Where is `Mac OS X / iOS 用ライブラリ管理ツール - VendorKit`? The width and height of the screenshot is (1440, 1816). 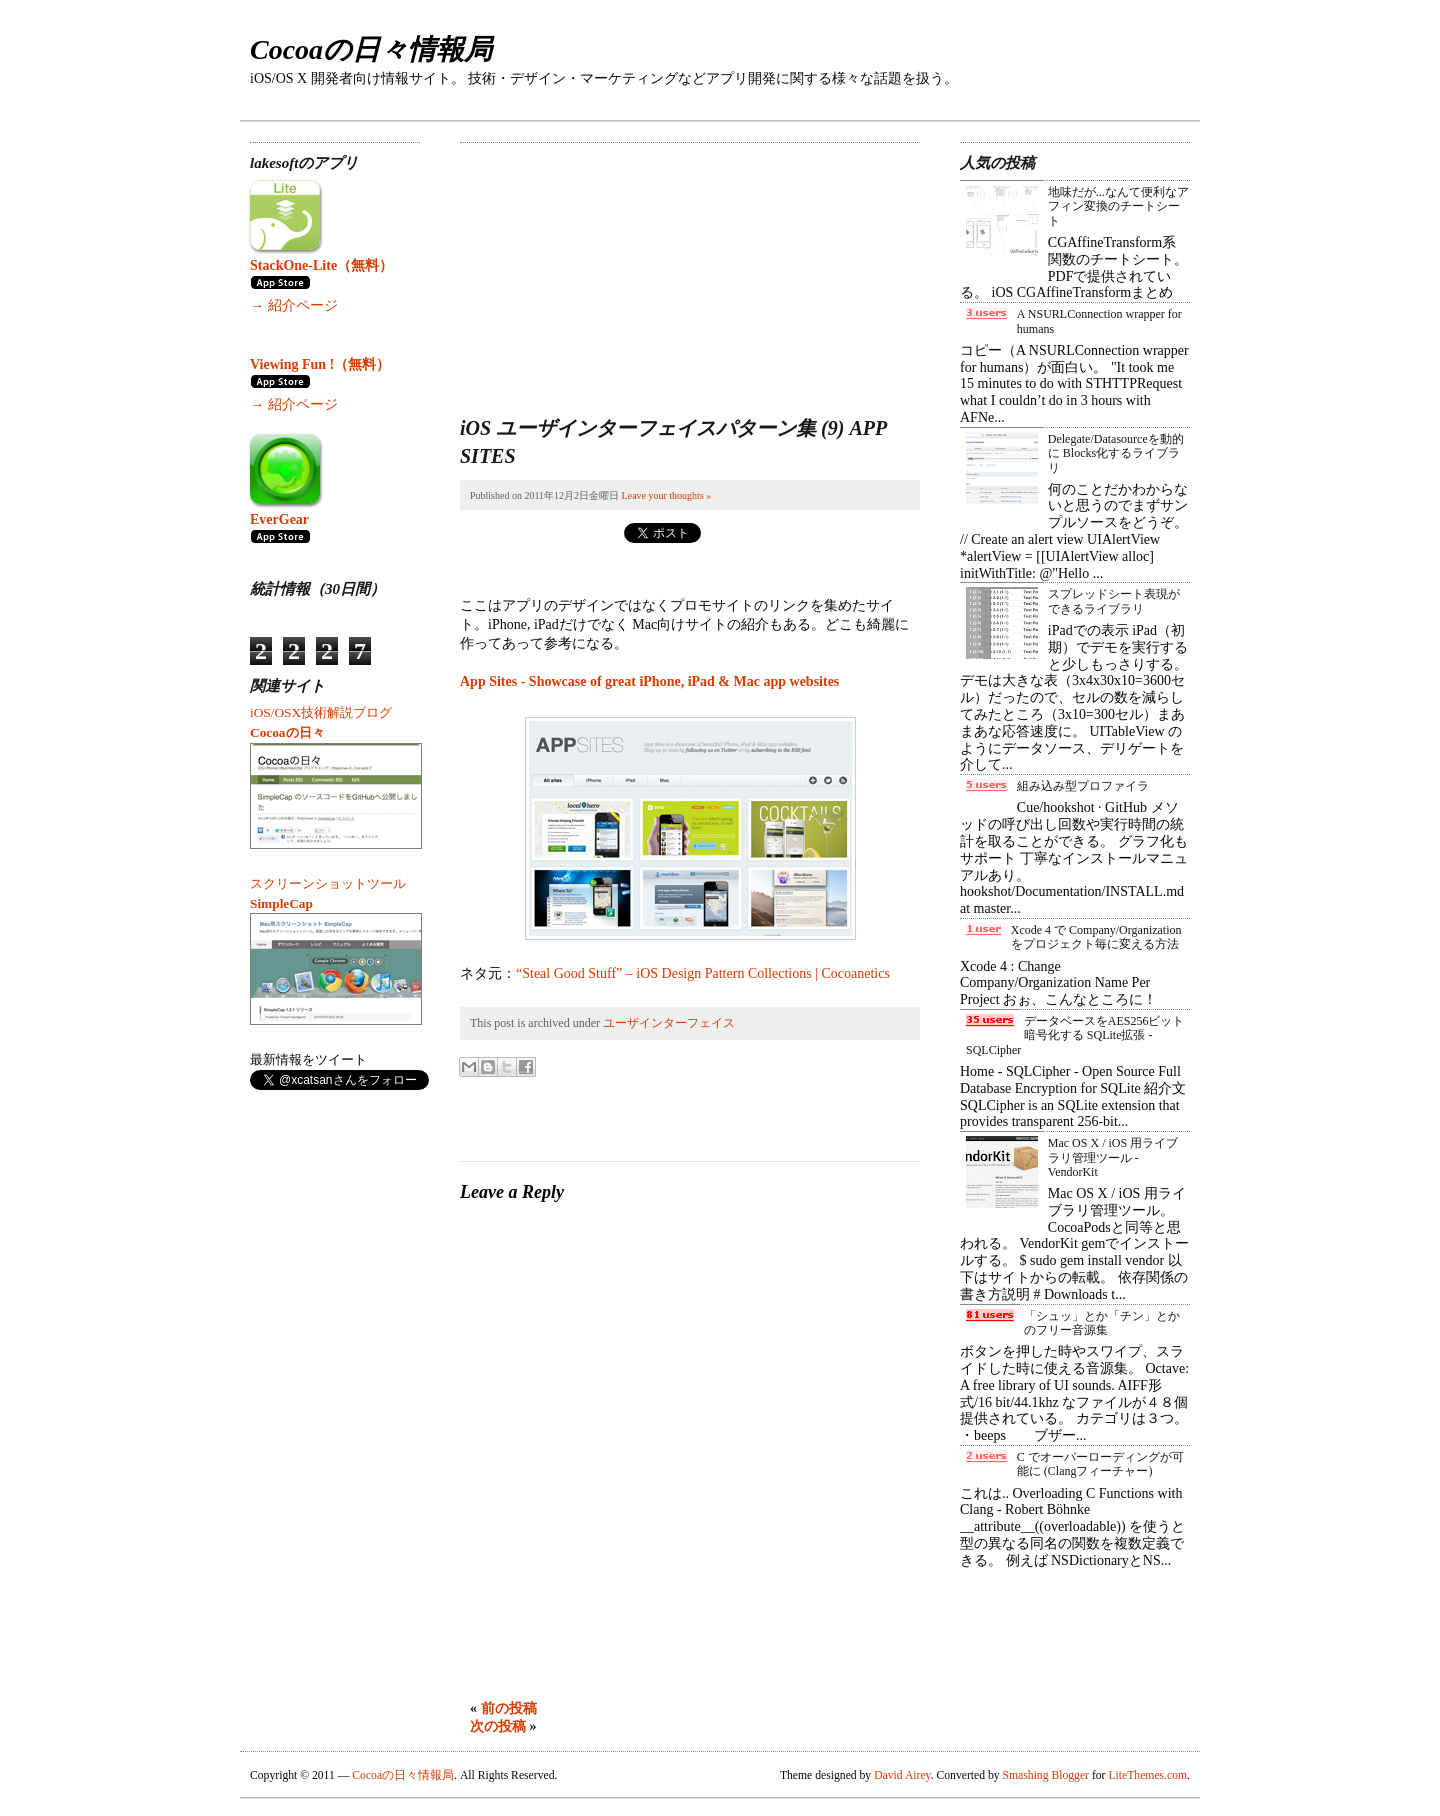 Mac OS X / iOS 用ライブラリ管理ツール - VendorKit is located at coordinates (1113, 1157).